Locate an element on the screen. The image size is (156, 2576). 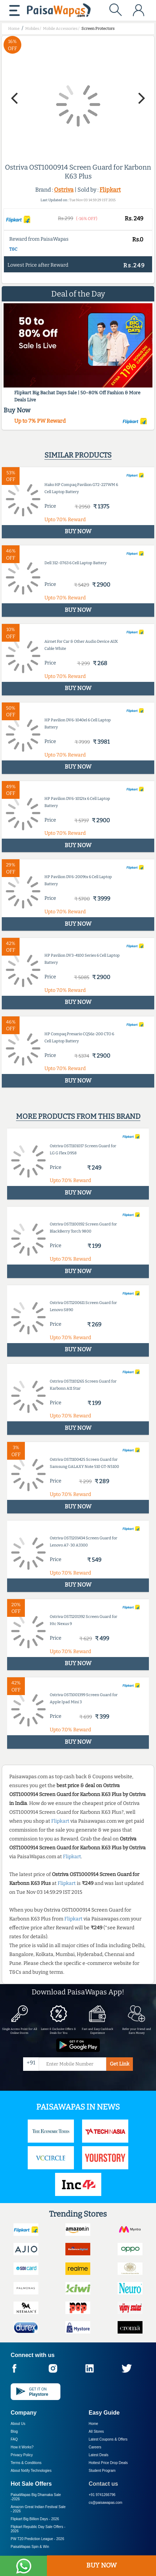
Latest Deals is located at coordinates (99, 2455).